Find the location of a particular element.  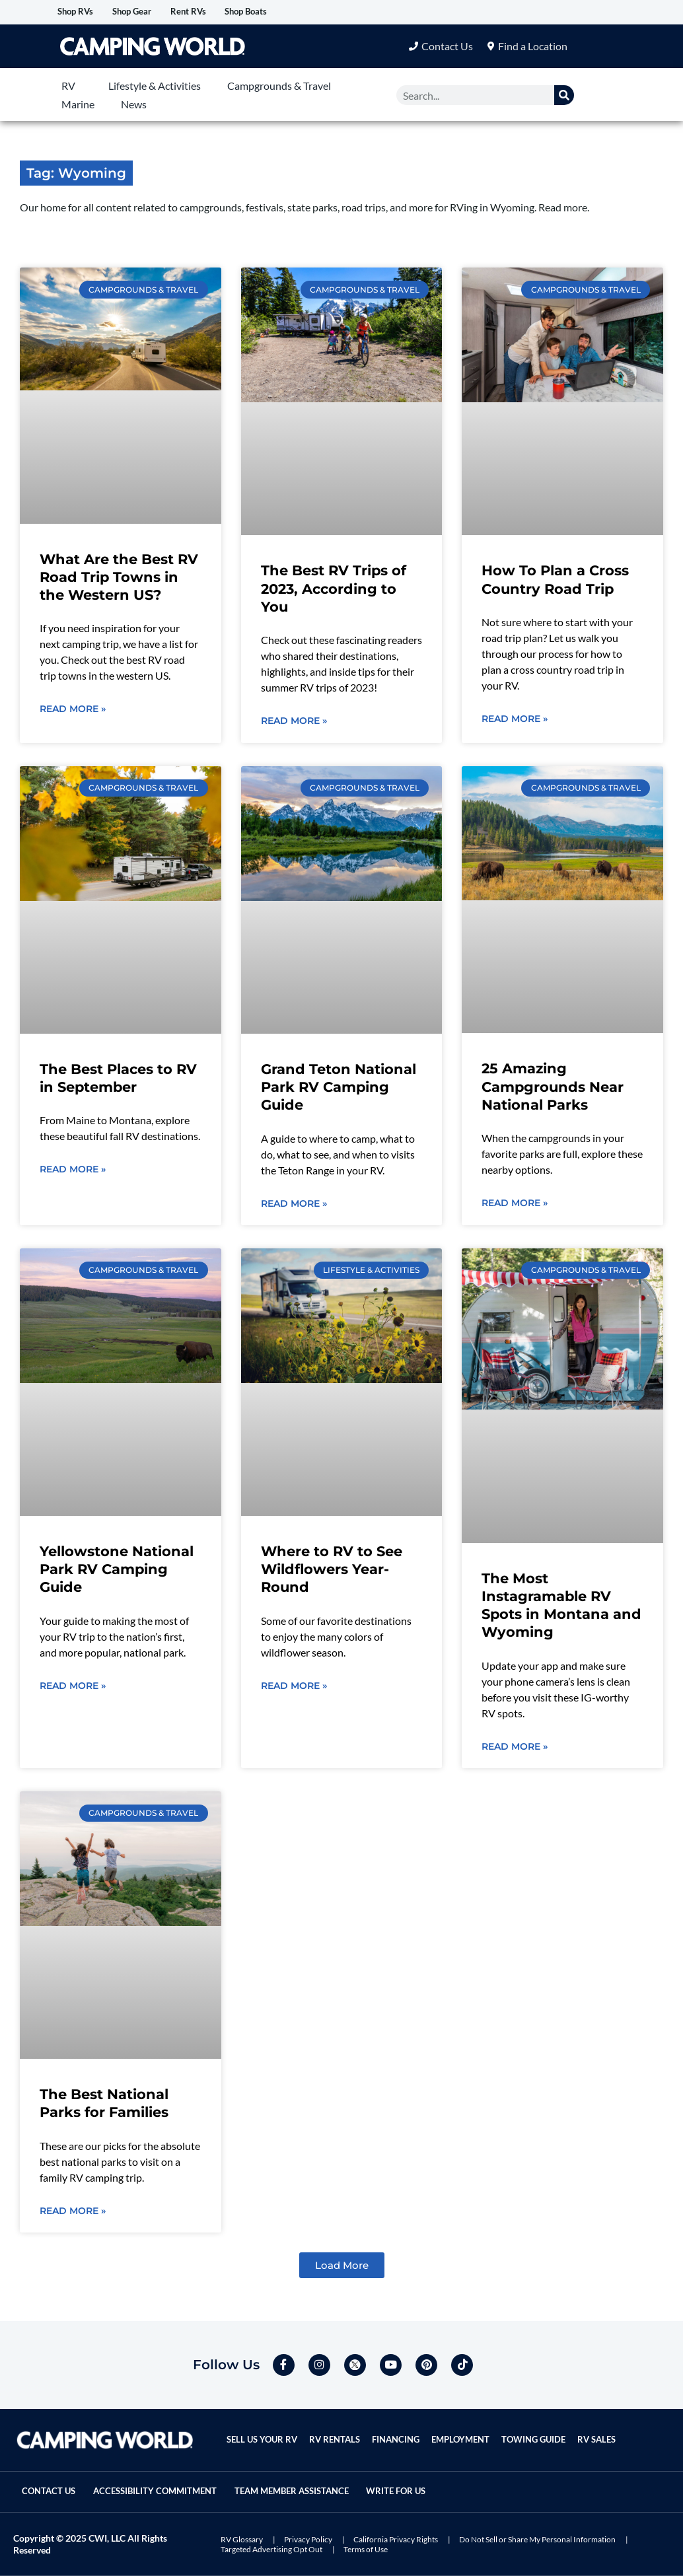

Grand Teton National Park RV Camping Guide is located at coordinates (338, 1088).